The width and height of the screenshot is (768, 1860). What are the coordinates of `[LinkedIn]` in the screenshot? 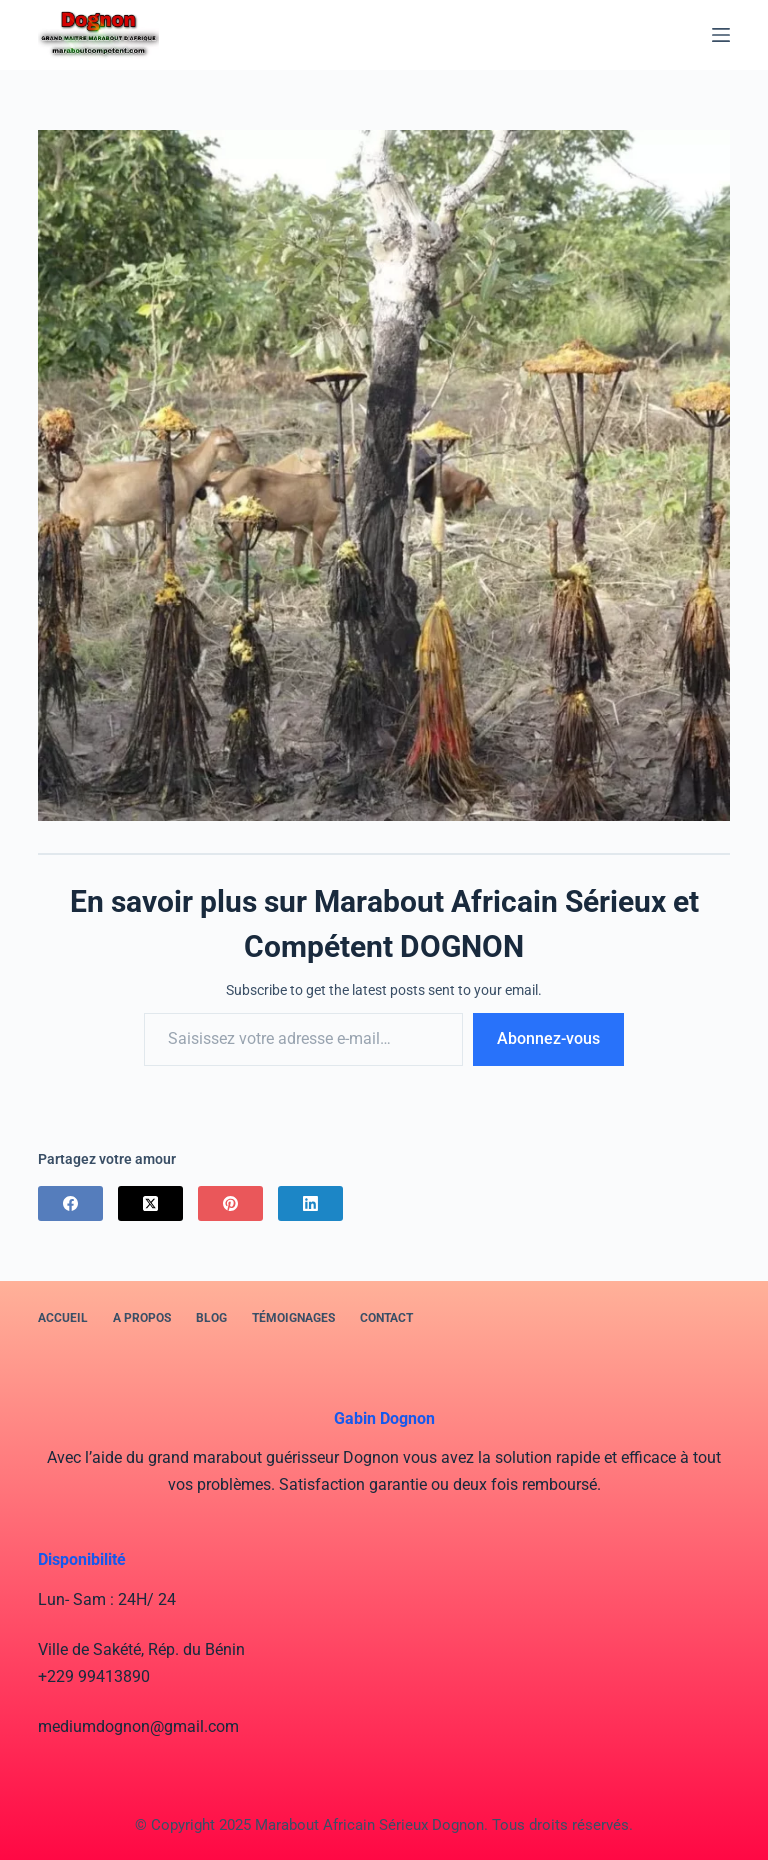 It's located at (310, 1203).